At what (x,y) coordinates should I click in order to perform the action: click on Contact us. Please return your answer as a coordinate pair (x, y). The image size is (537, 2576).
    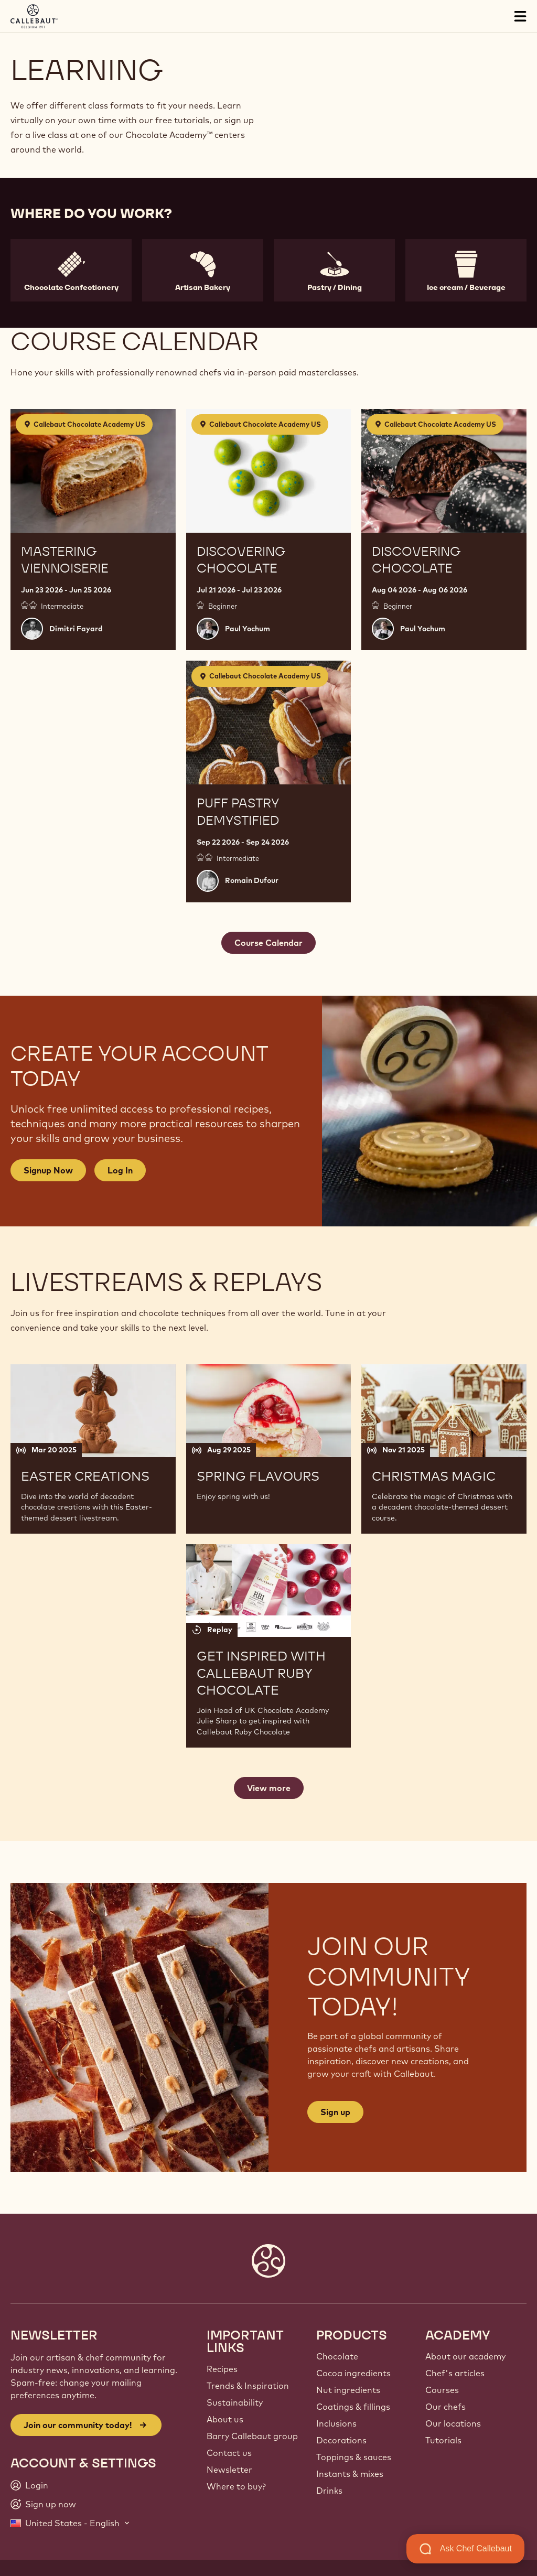
    Looking at the image, I should click on (229, 2453).